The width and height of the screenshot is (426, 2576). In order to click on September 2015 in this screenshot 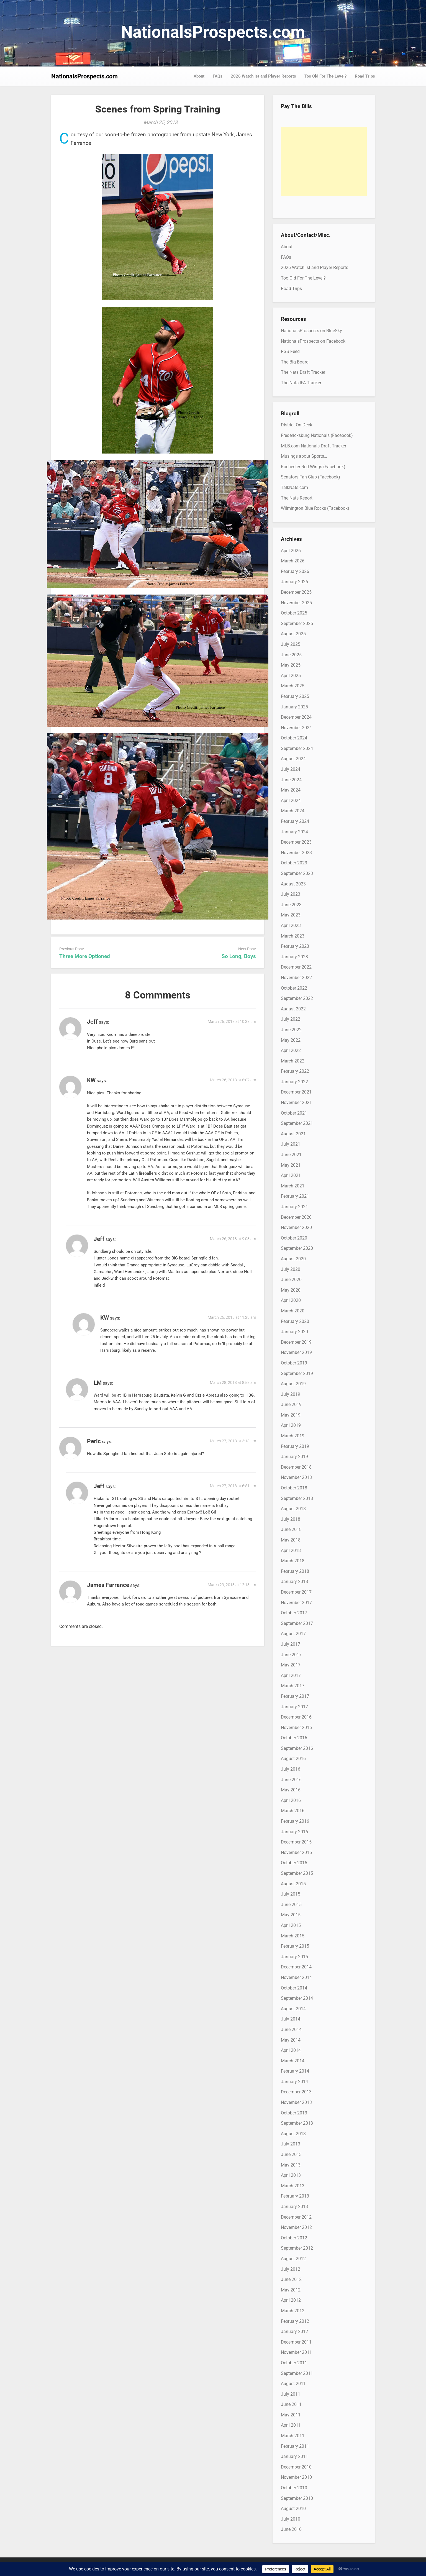, I will do `click(297, 1873)`.